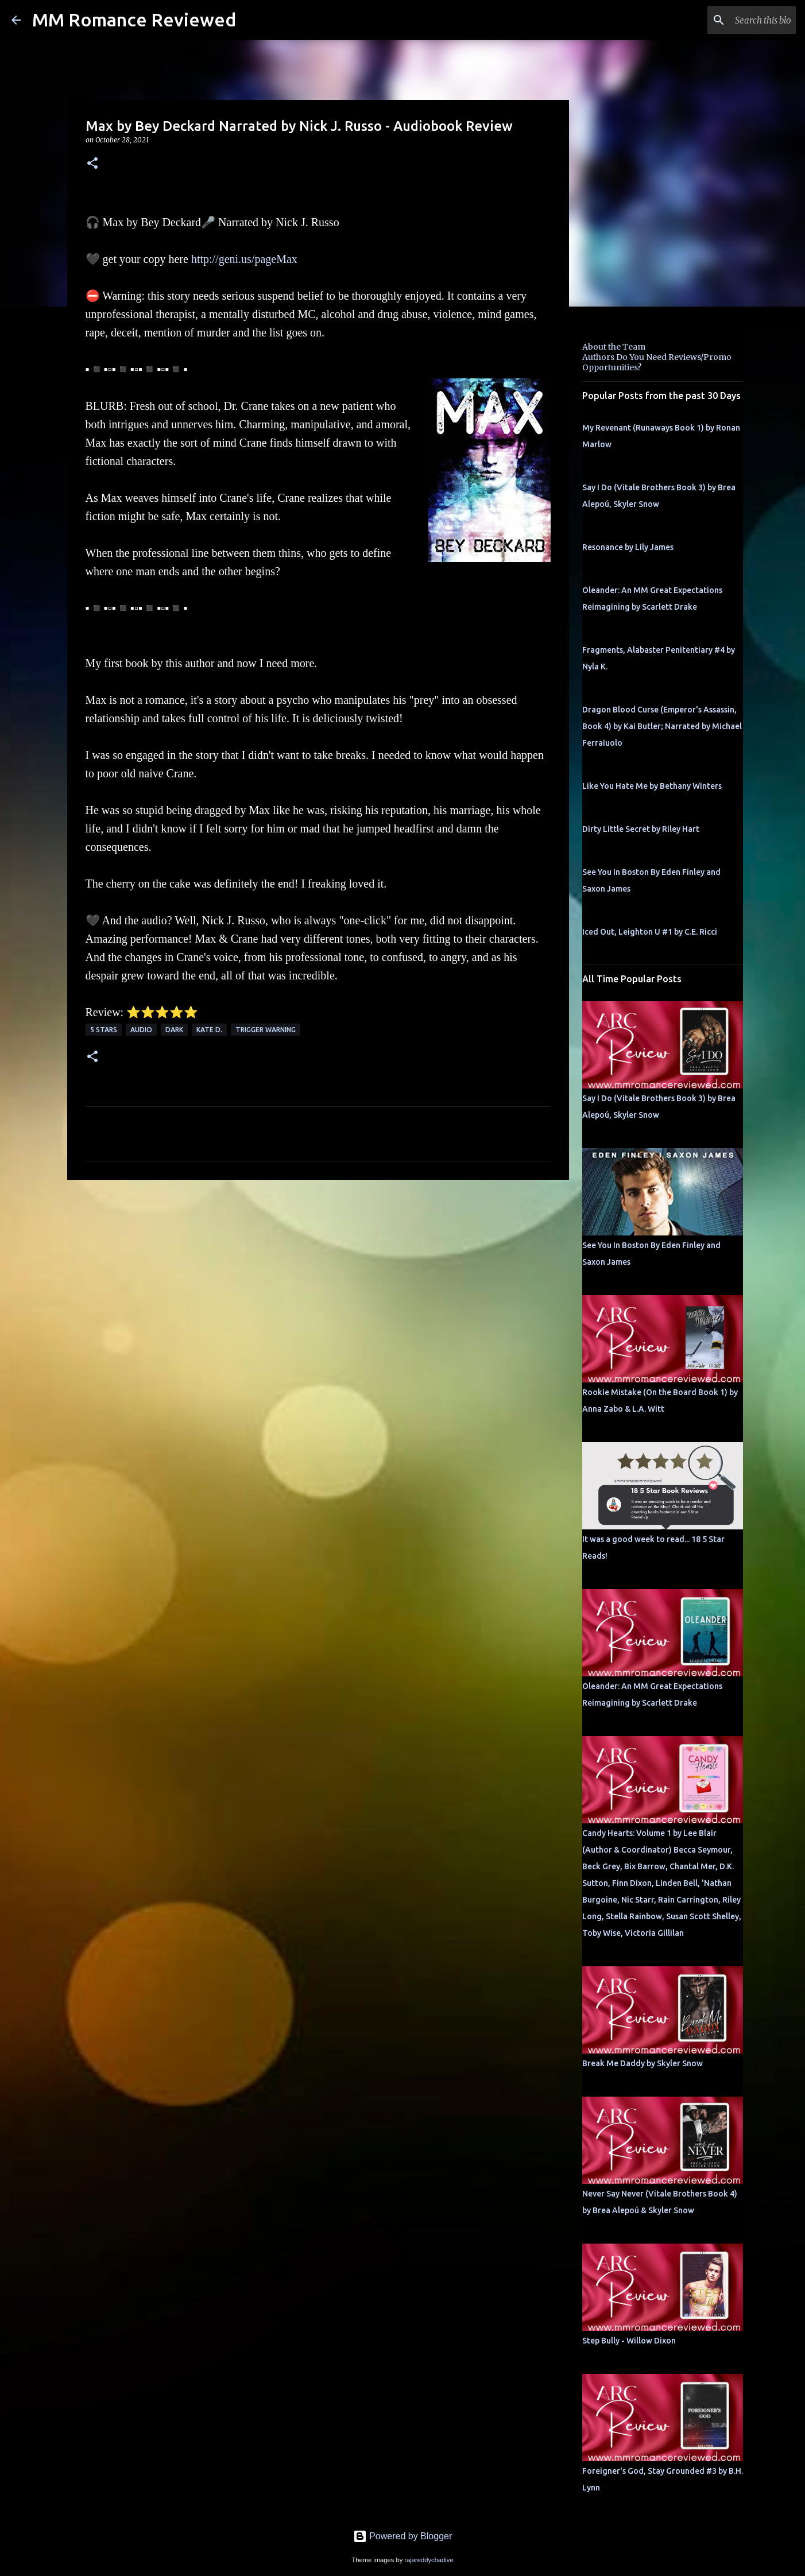 The height and width of the screenshot is (2576, 805). What do you see at coordinates (92, 164) in the screenshot?
I see `[button]` at bounding box center [92, 164].